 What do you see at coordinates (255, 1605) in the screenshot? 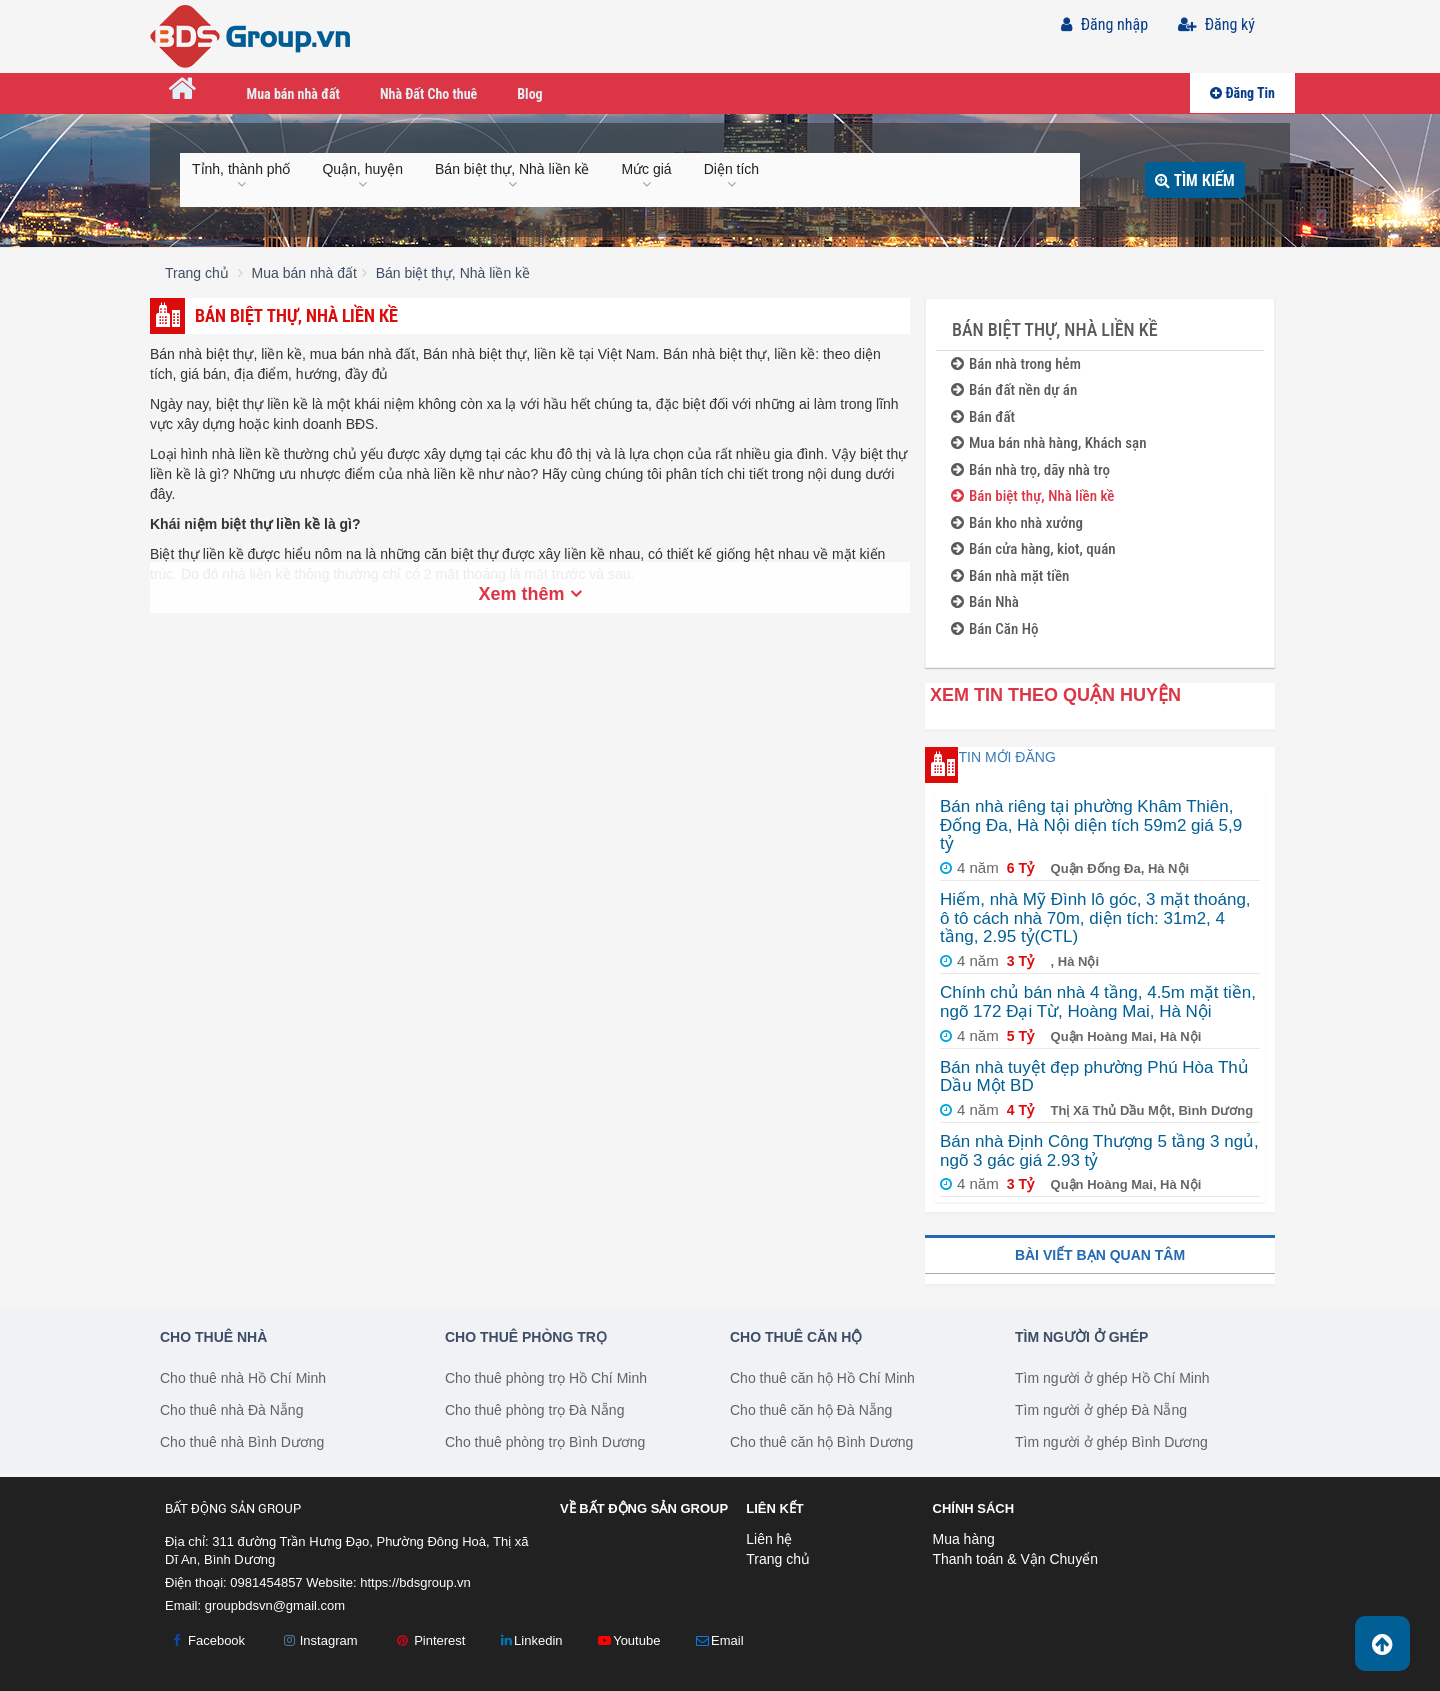
I see `Email:` at bounding box center [255, 1605].